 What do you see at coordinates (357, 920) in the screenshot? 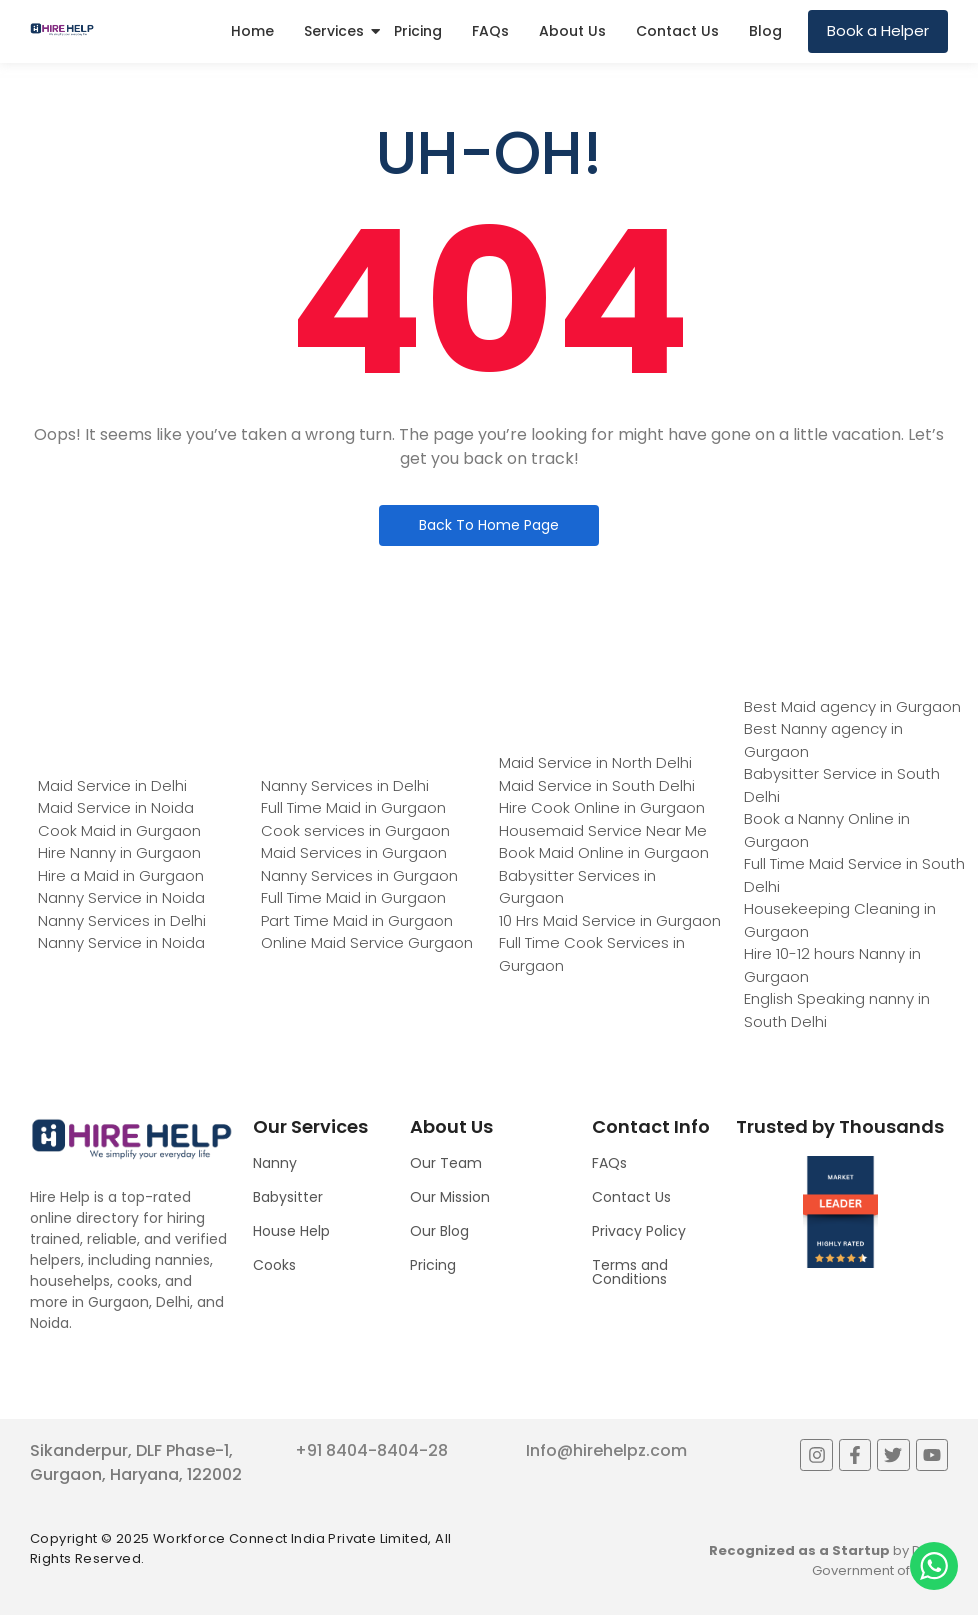
I see `Part Time Maid in Gurgaon` at bounding box center [357, 920].